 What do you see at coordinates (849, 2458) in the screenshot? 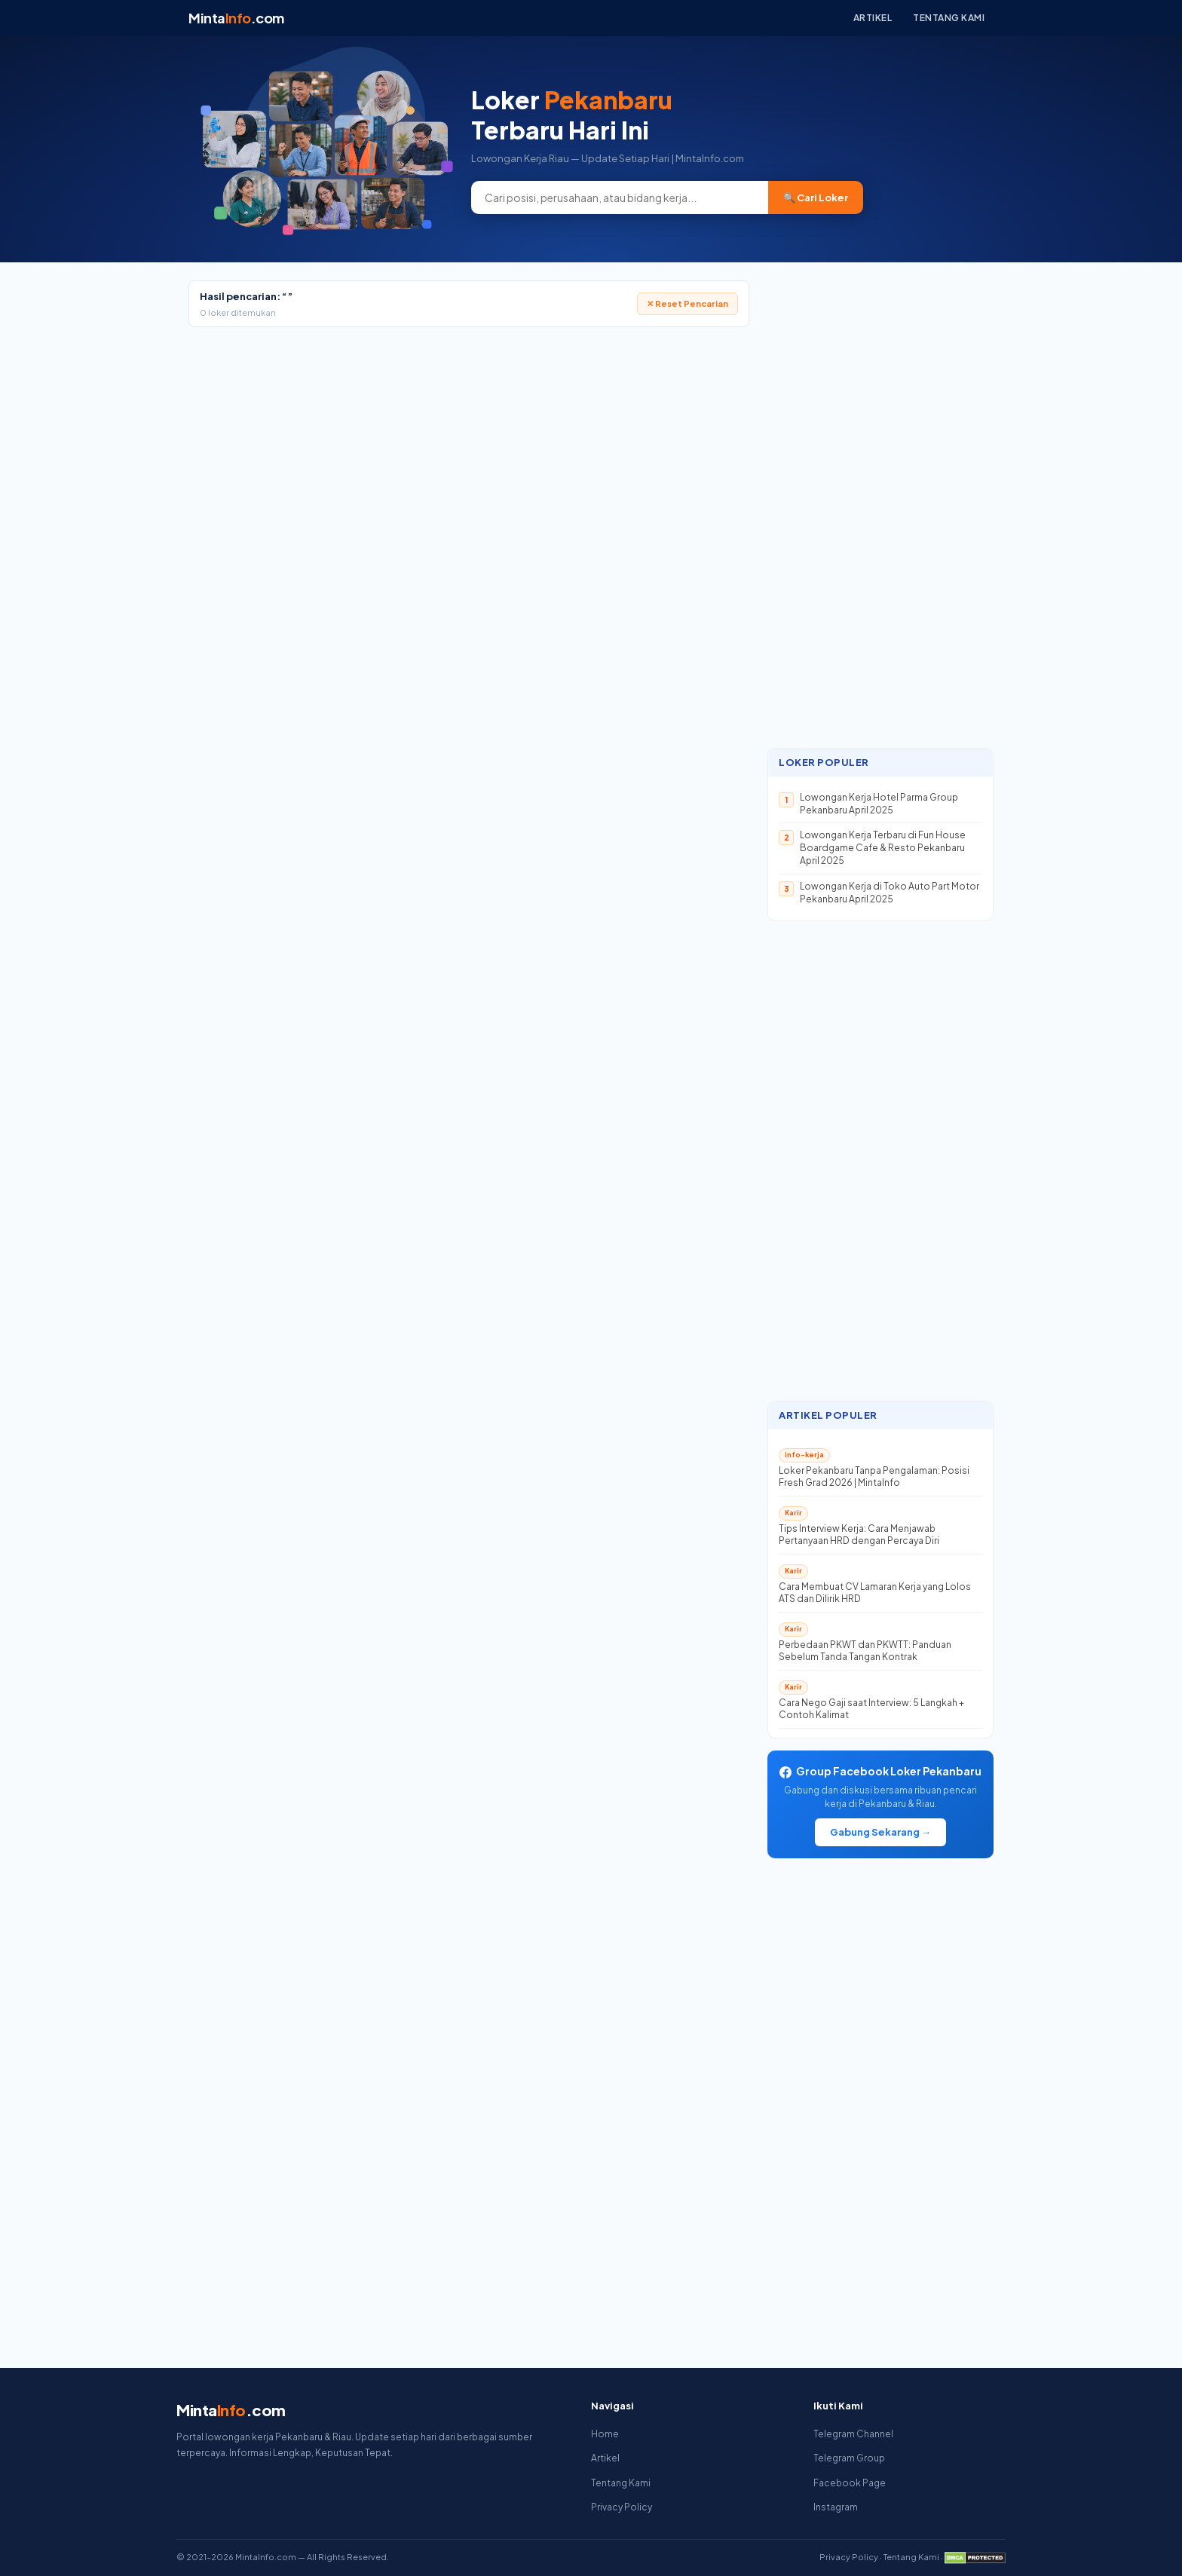
I see `Telegram Group` at bounding box center [849, 2458].